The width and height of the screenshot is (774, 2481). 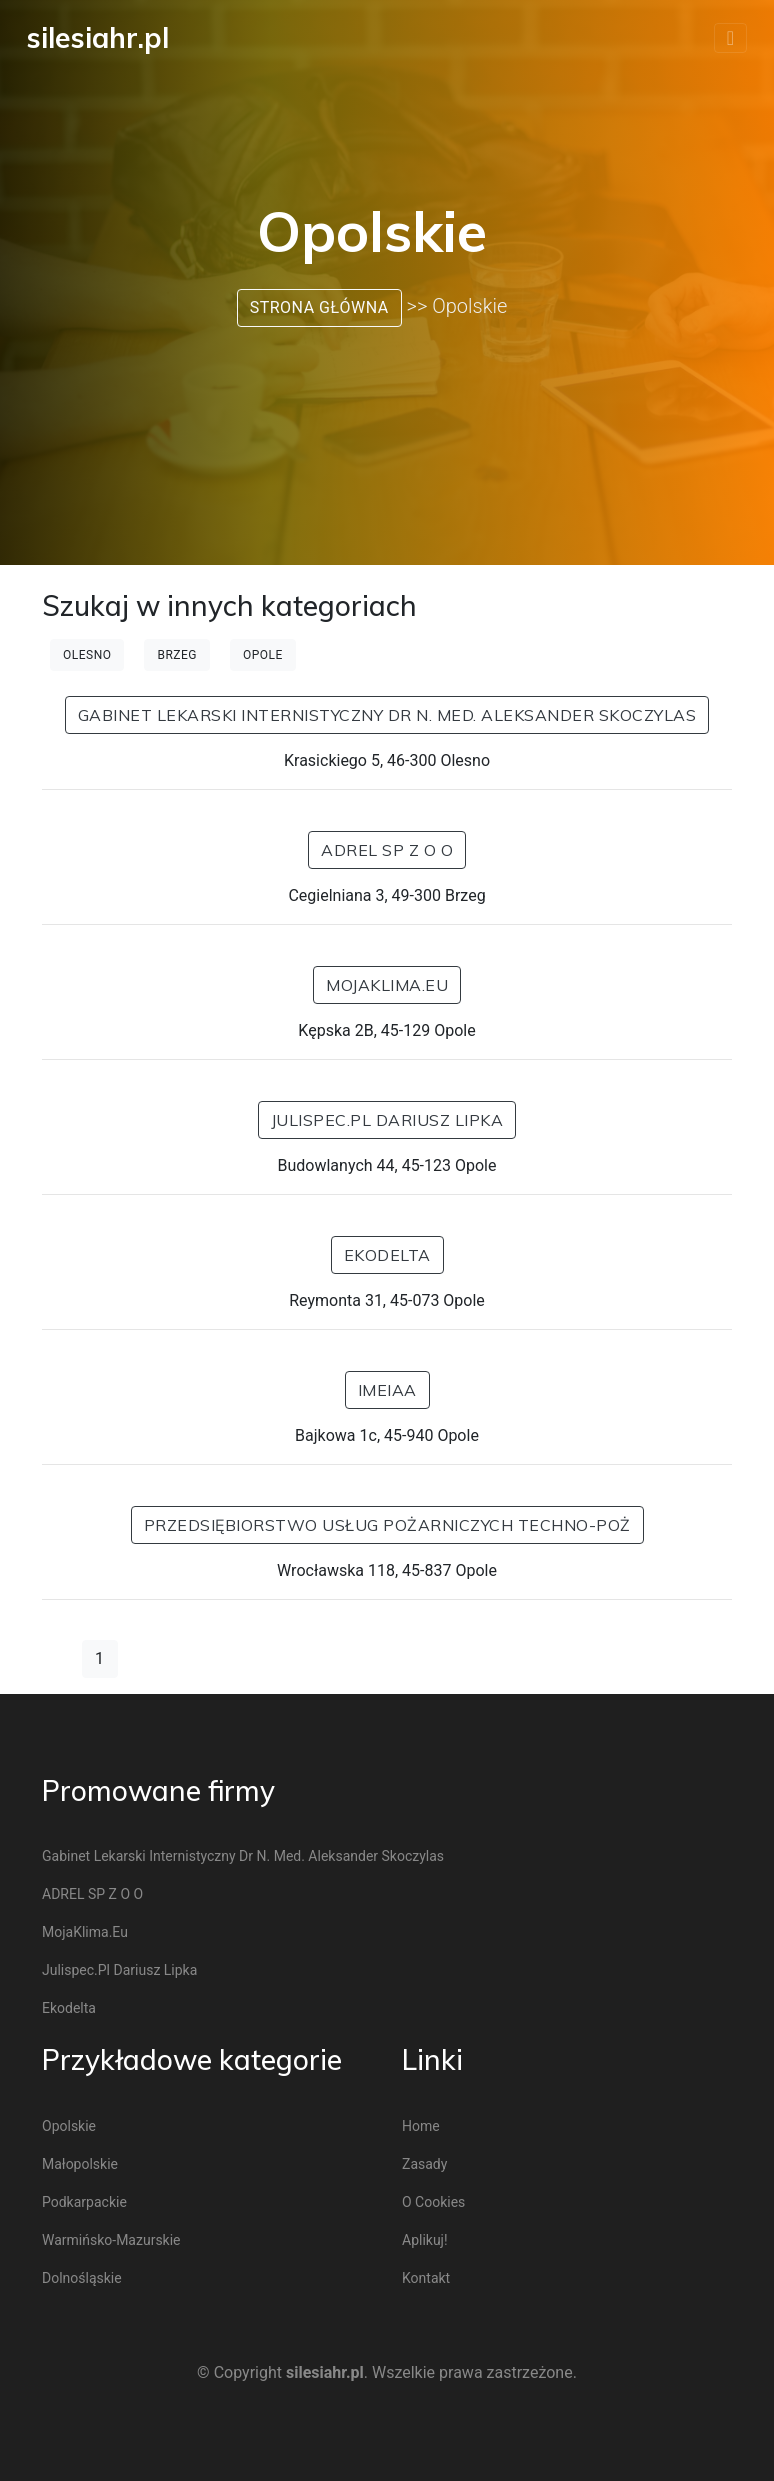 I want to click on ekodelta, so click(x=387, y=1255).